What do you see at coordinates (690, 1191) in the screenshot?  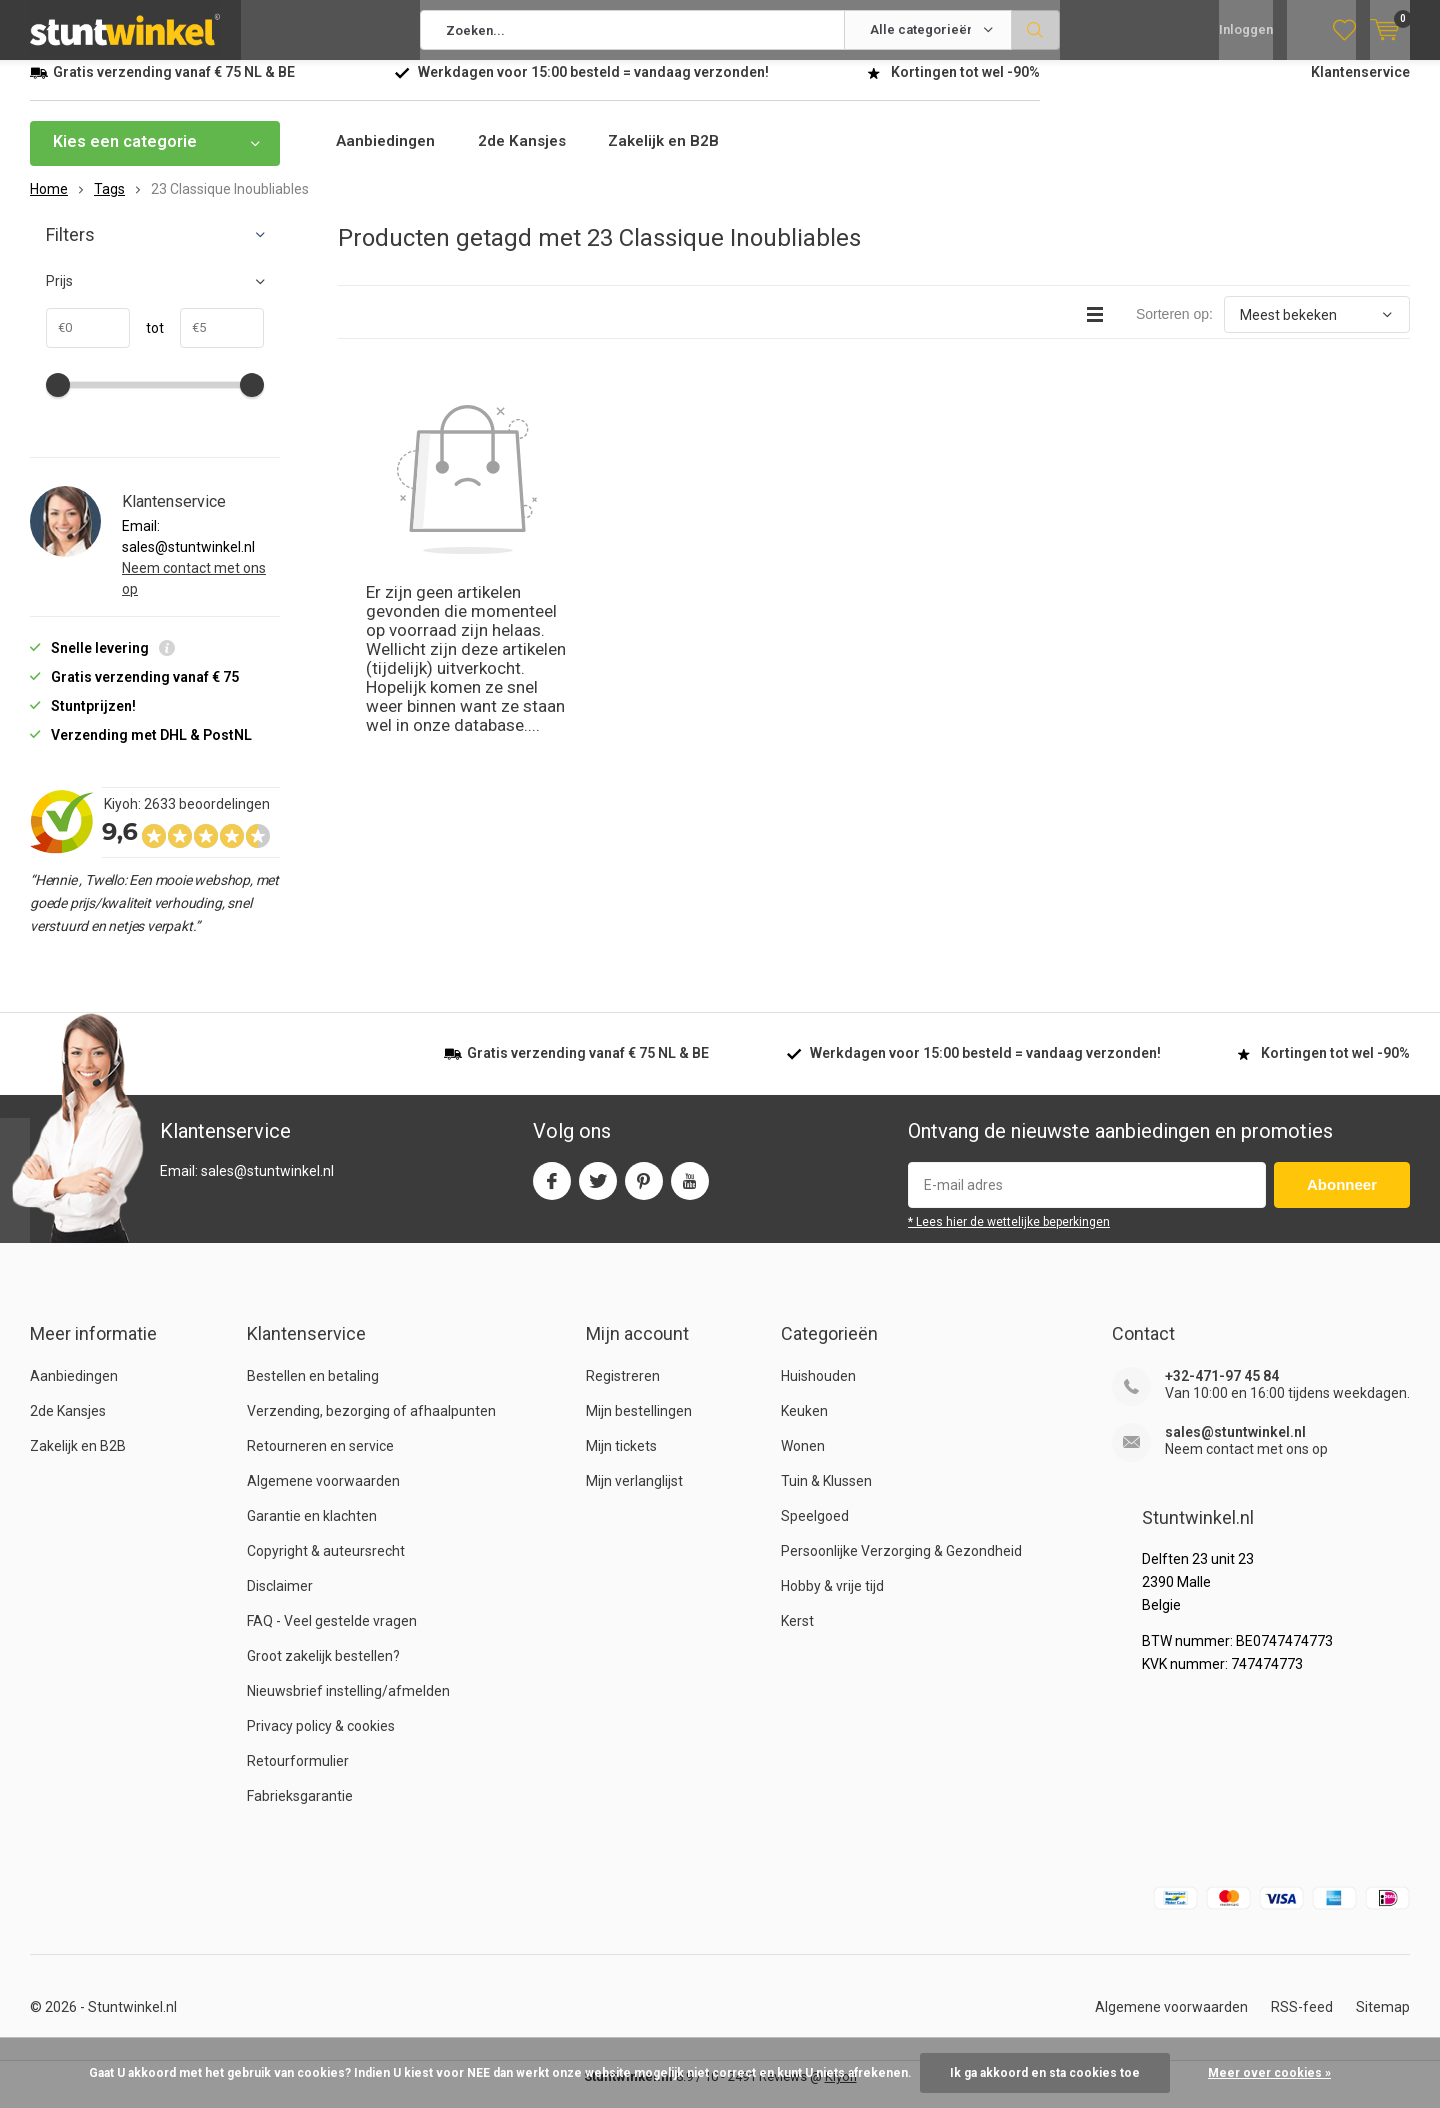 I see `Youtube` at bounding box center [690, 1191].